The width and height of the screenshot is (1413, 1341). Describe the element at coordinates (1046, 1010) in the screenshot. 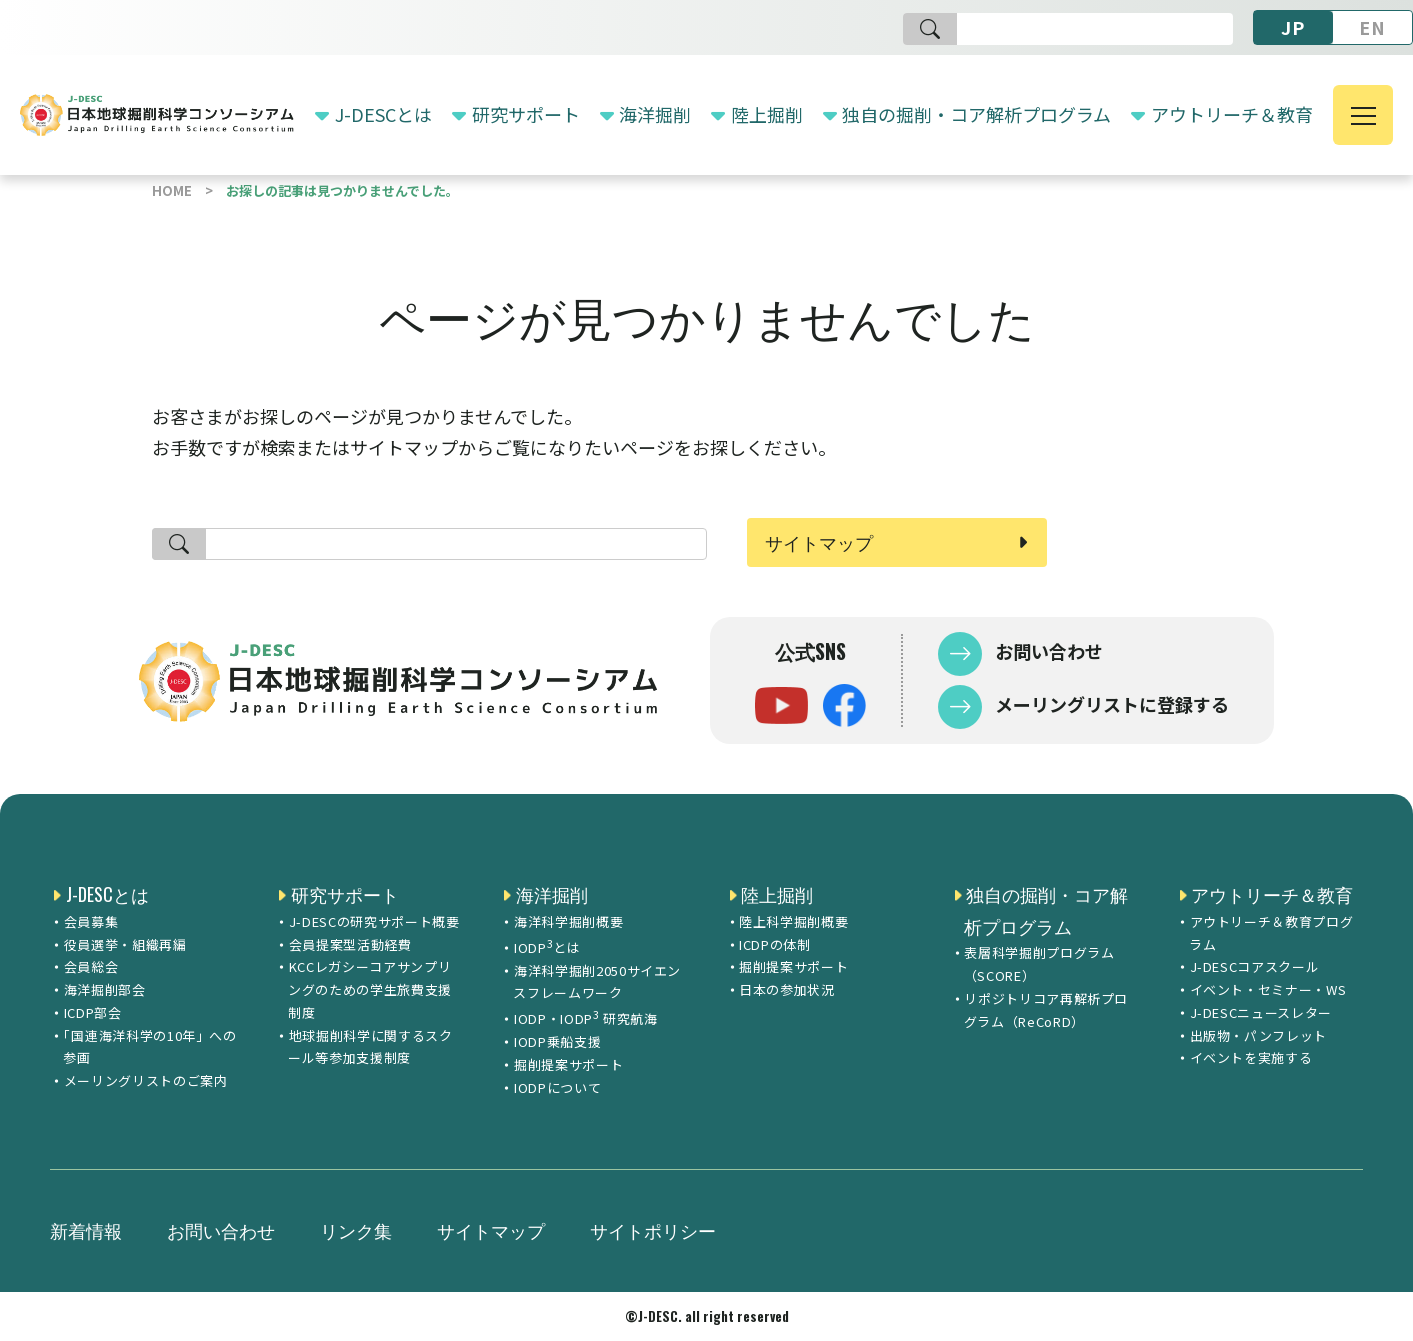

I see `リポジトリコア再解析プログラム（ReCoRD）` at that location.